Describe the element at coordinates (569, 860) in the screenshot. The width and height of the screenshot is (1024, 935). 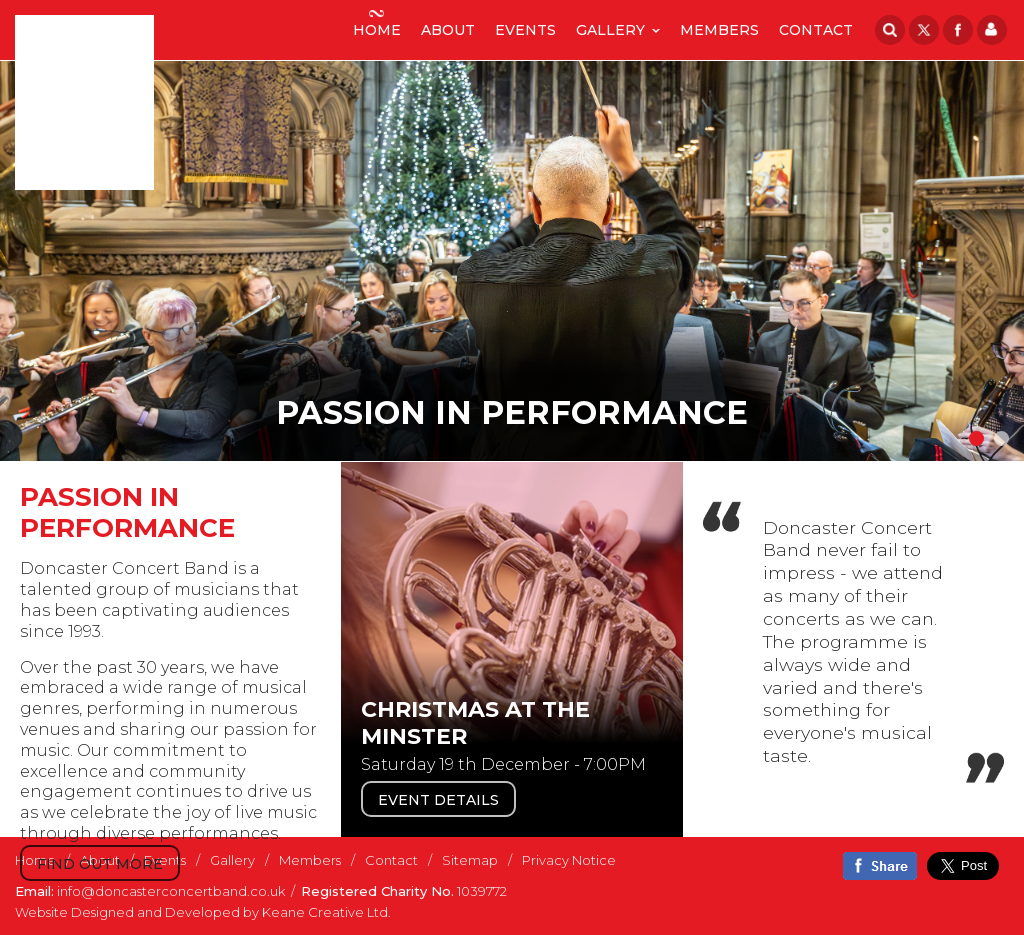
I see `Privacy Notice` at that location.